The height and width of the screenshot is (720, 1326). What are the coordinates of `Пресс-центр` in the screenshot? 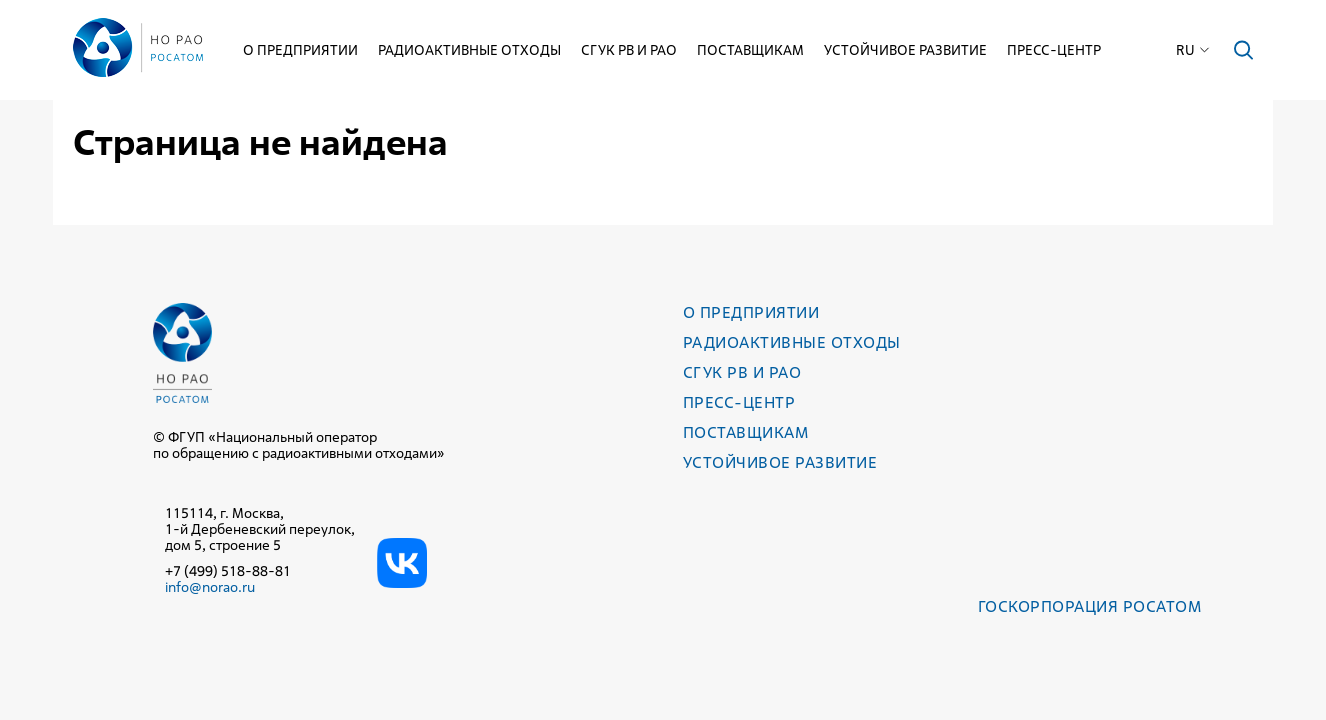 It's located at (1054, 50).